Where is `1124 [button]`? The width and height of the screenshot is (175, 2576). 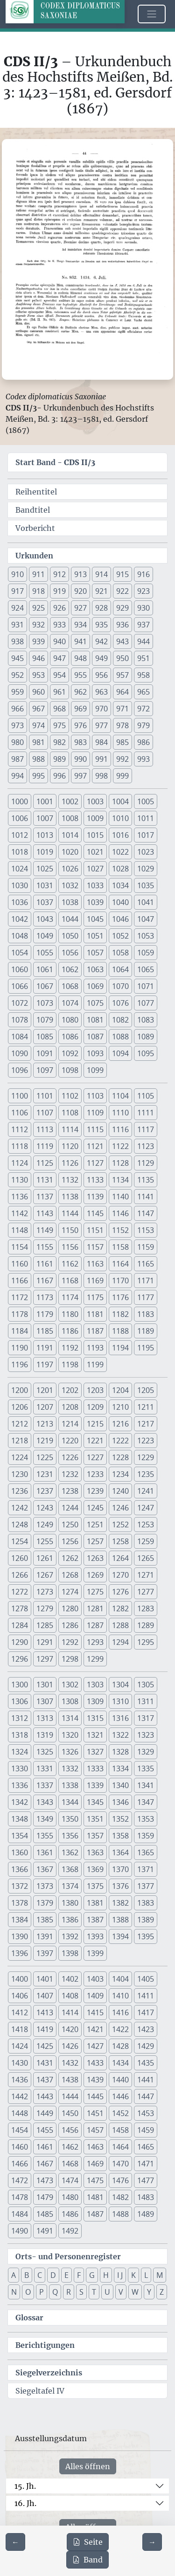 1124 [button] is located at coordinates (19, 1163).